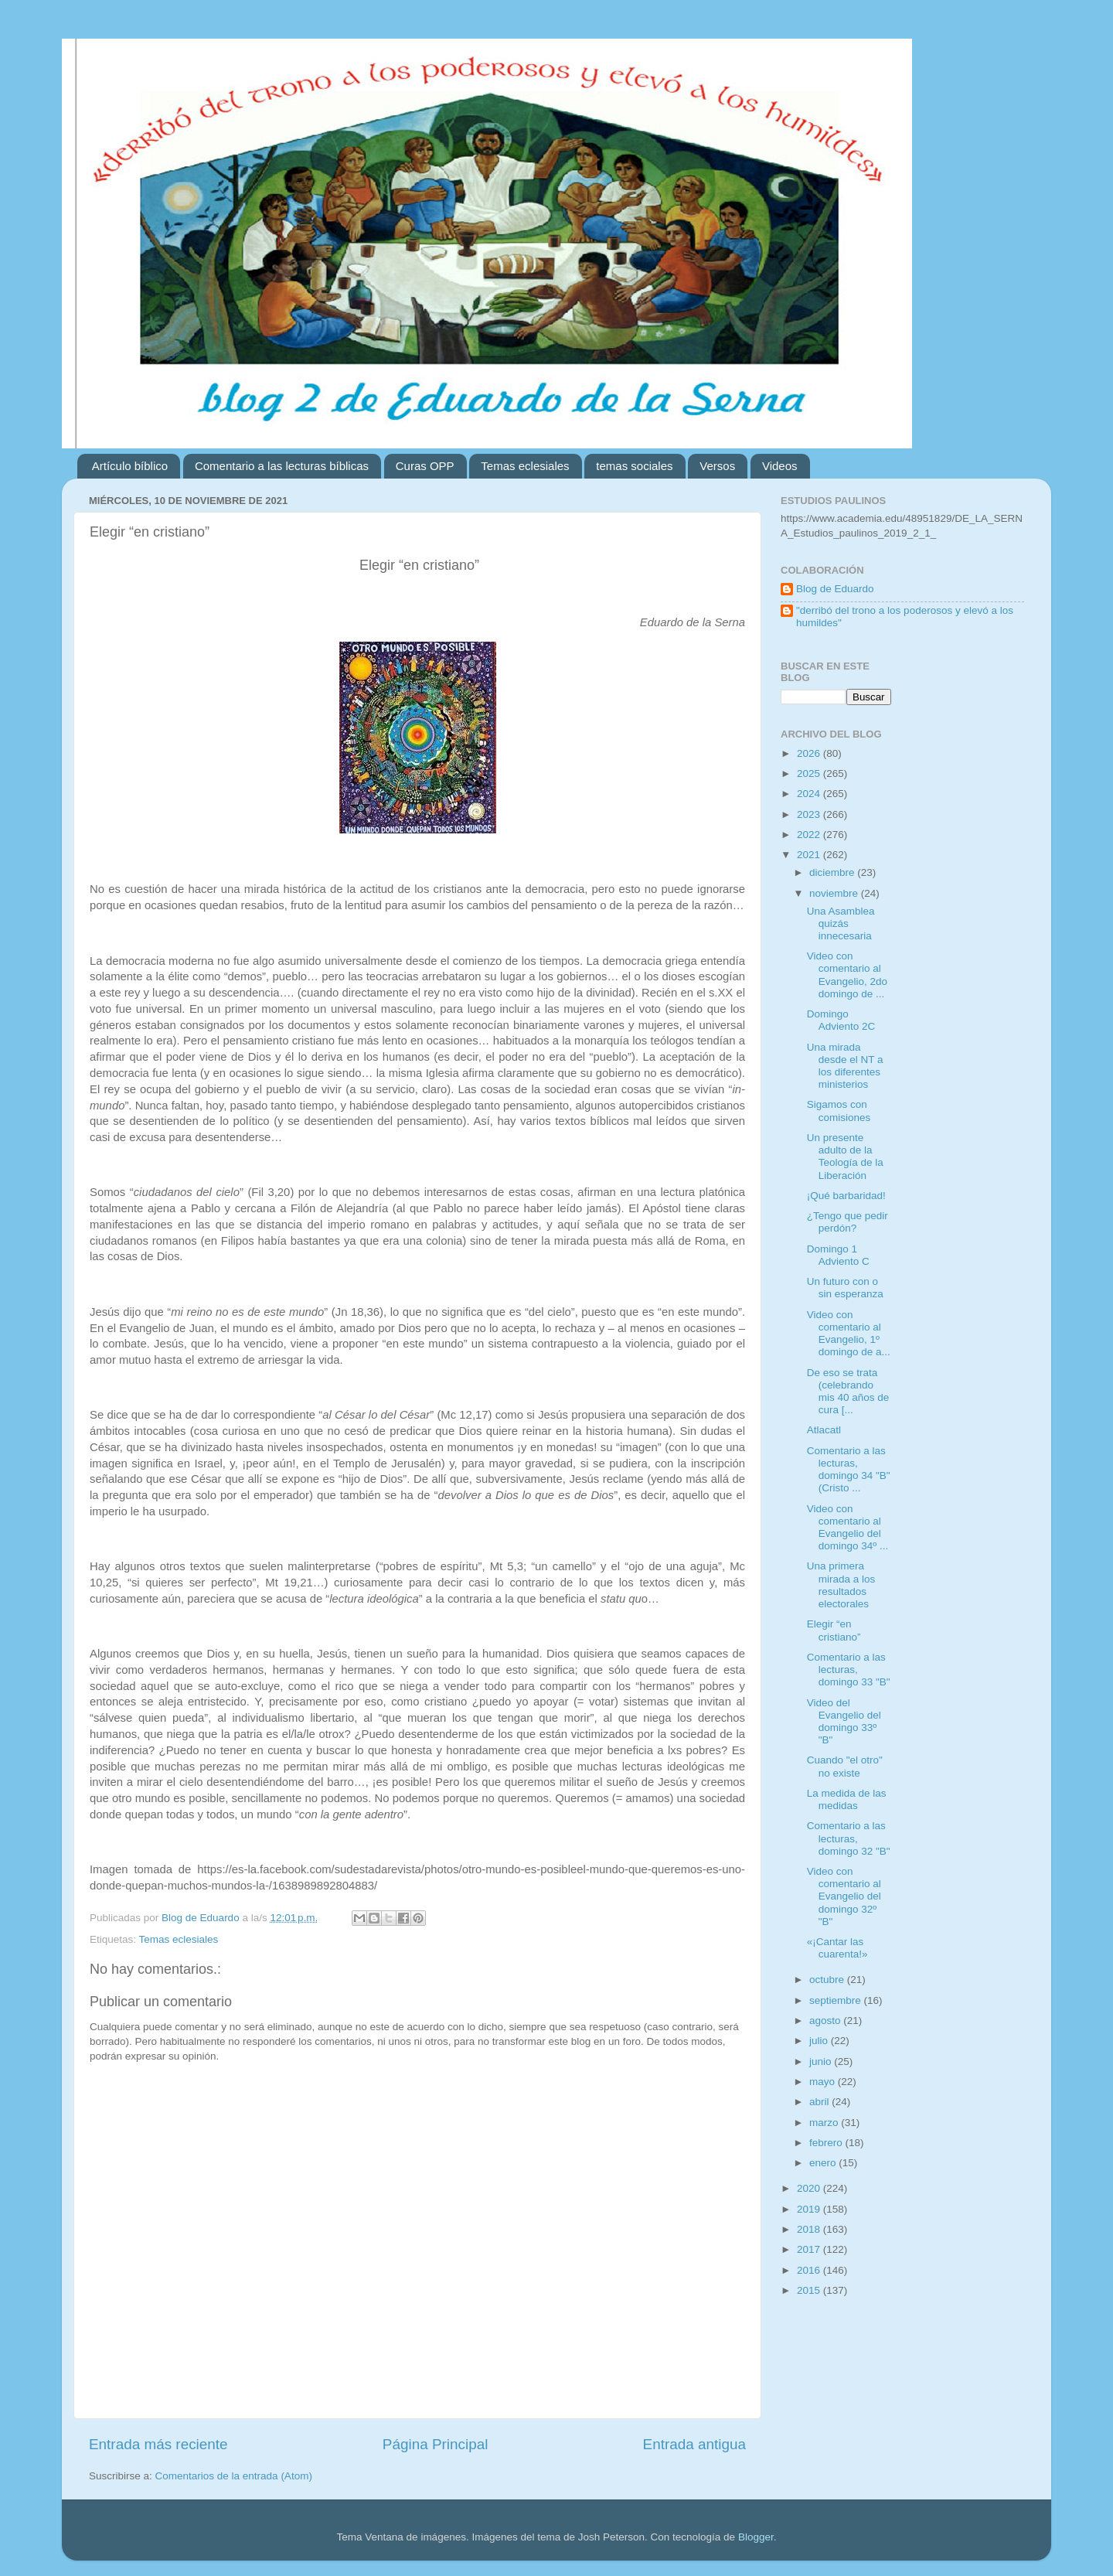 Image resolution: width=1113 pixels, height=2576 pixels. Describe the element at coordinates (810, 773) in the screenshot. I see `2025` at that location.